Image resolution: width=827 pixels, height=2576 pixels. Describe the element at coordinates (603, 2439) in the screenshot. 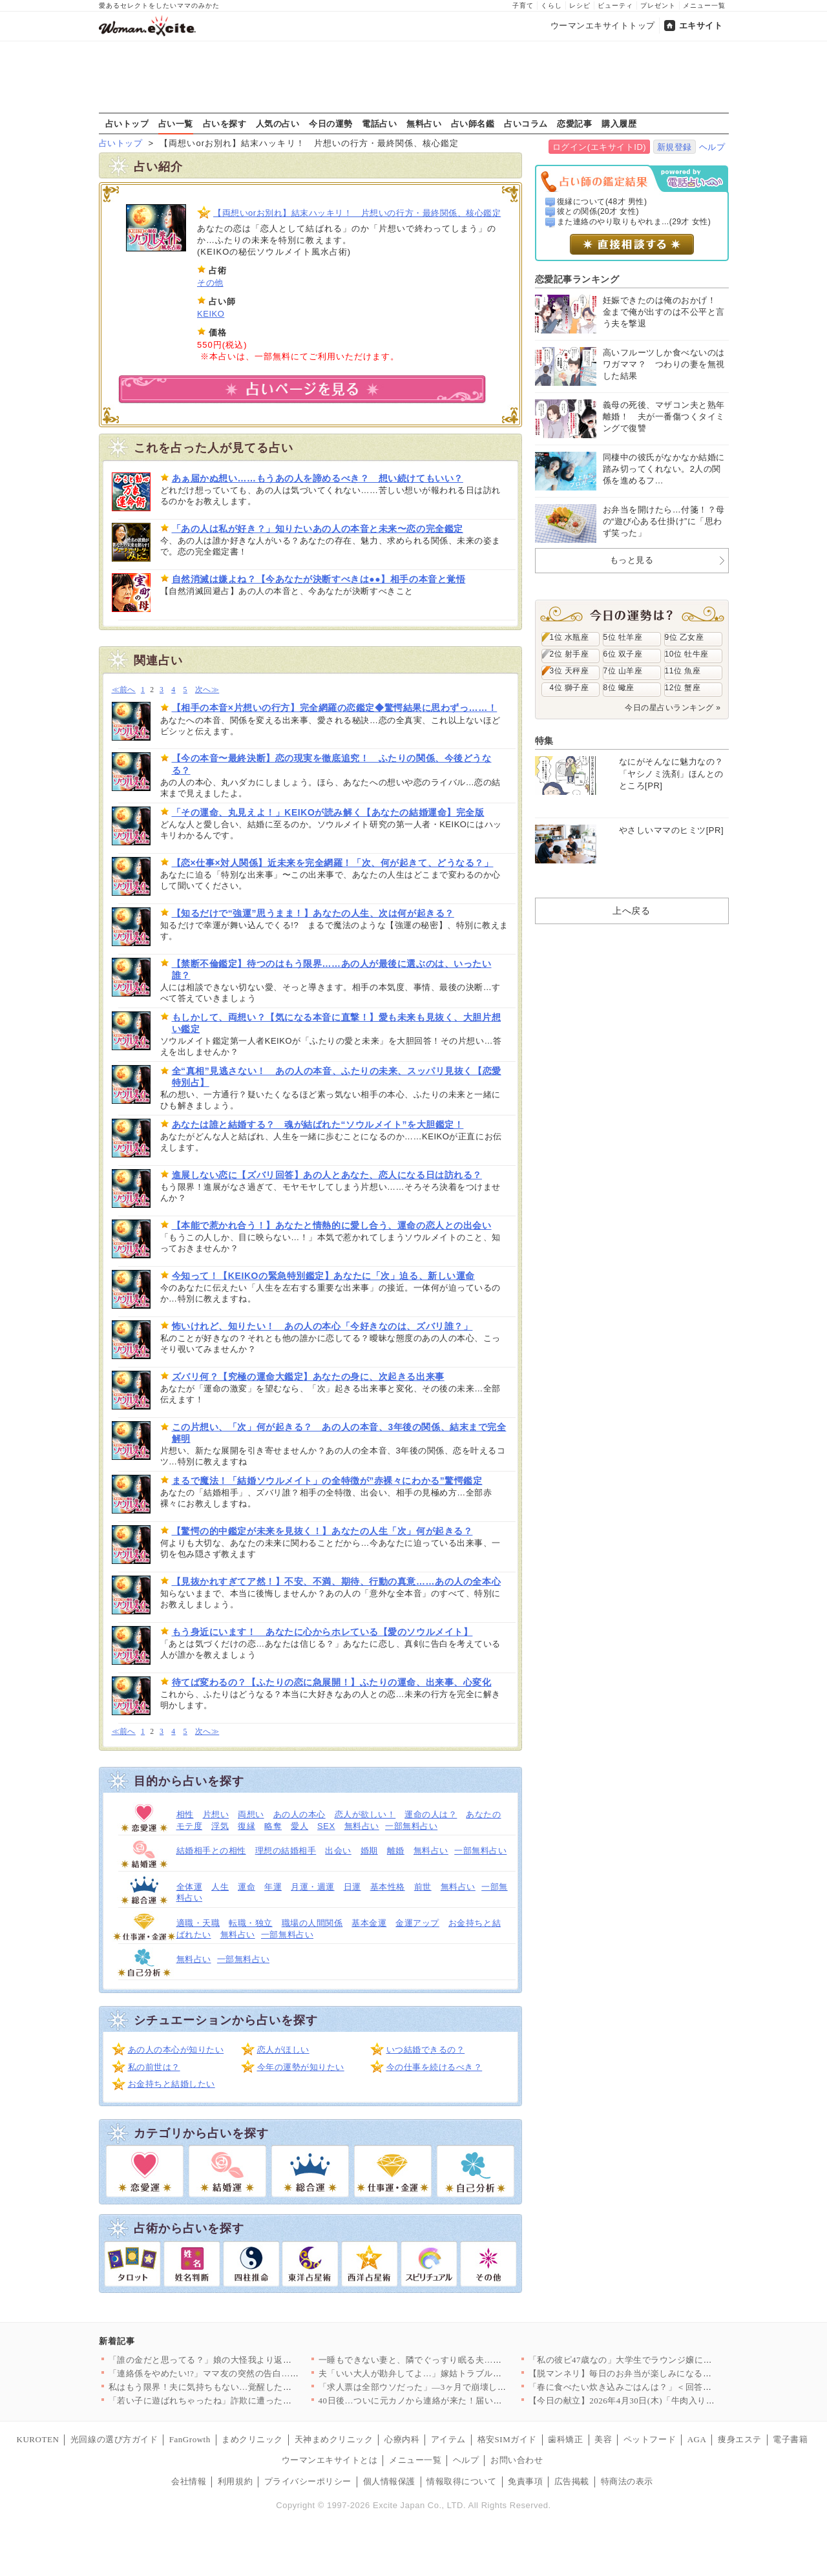

I see `美容` at that location.